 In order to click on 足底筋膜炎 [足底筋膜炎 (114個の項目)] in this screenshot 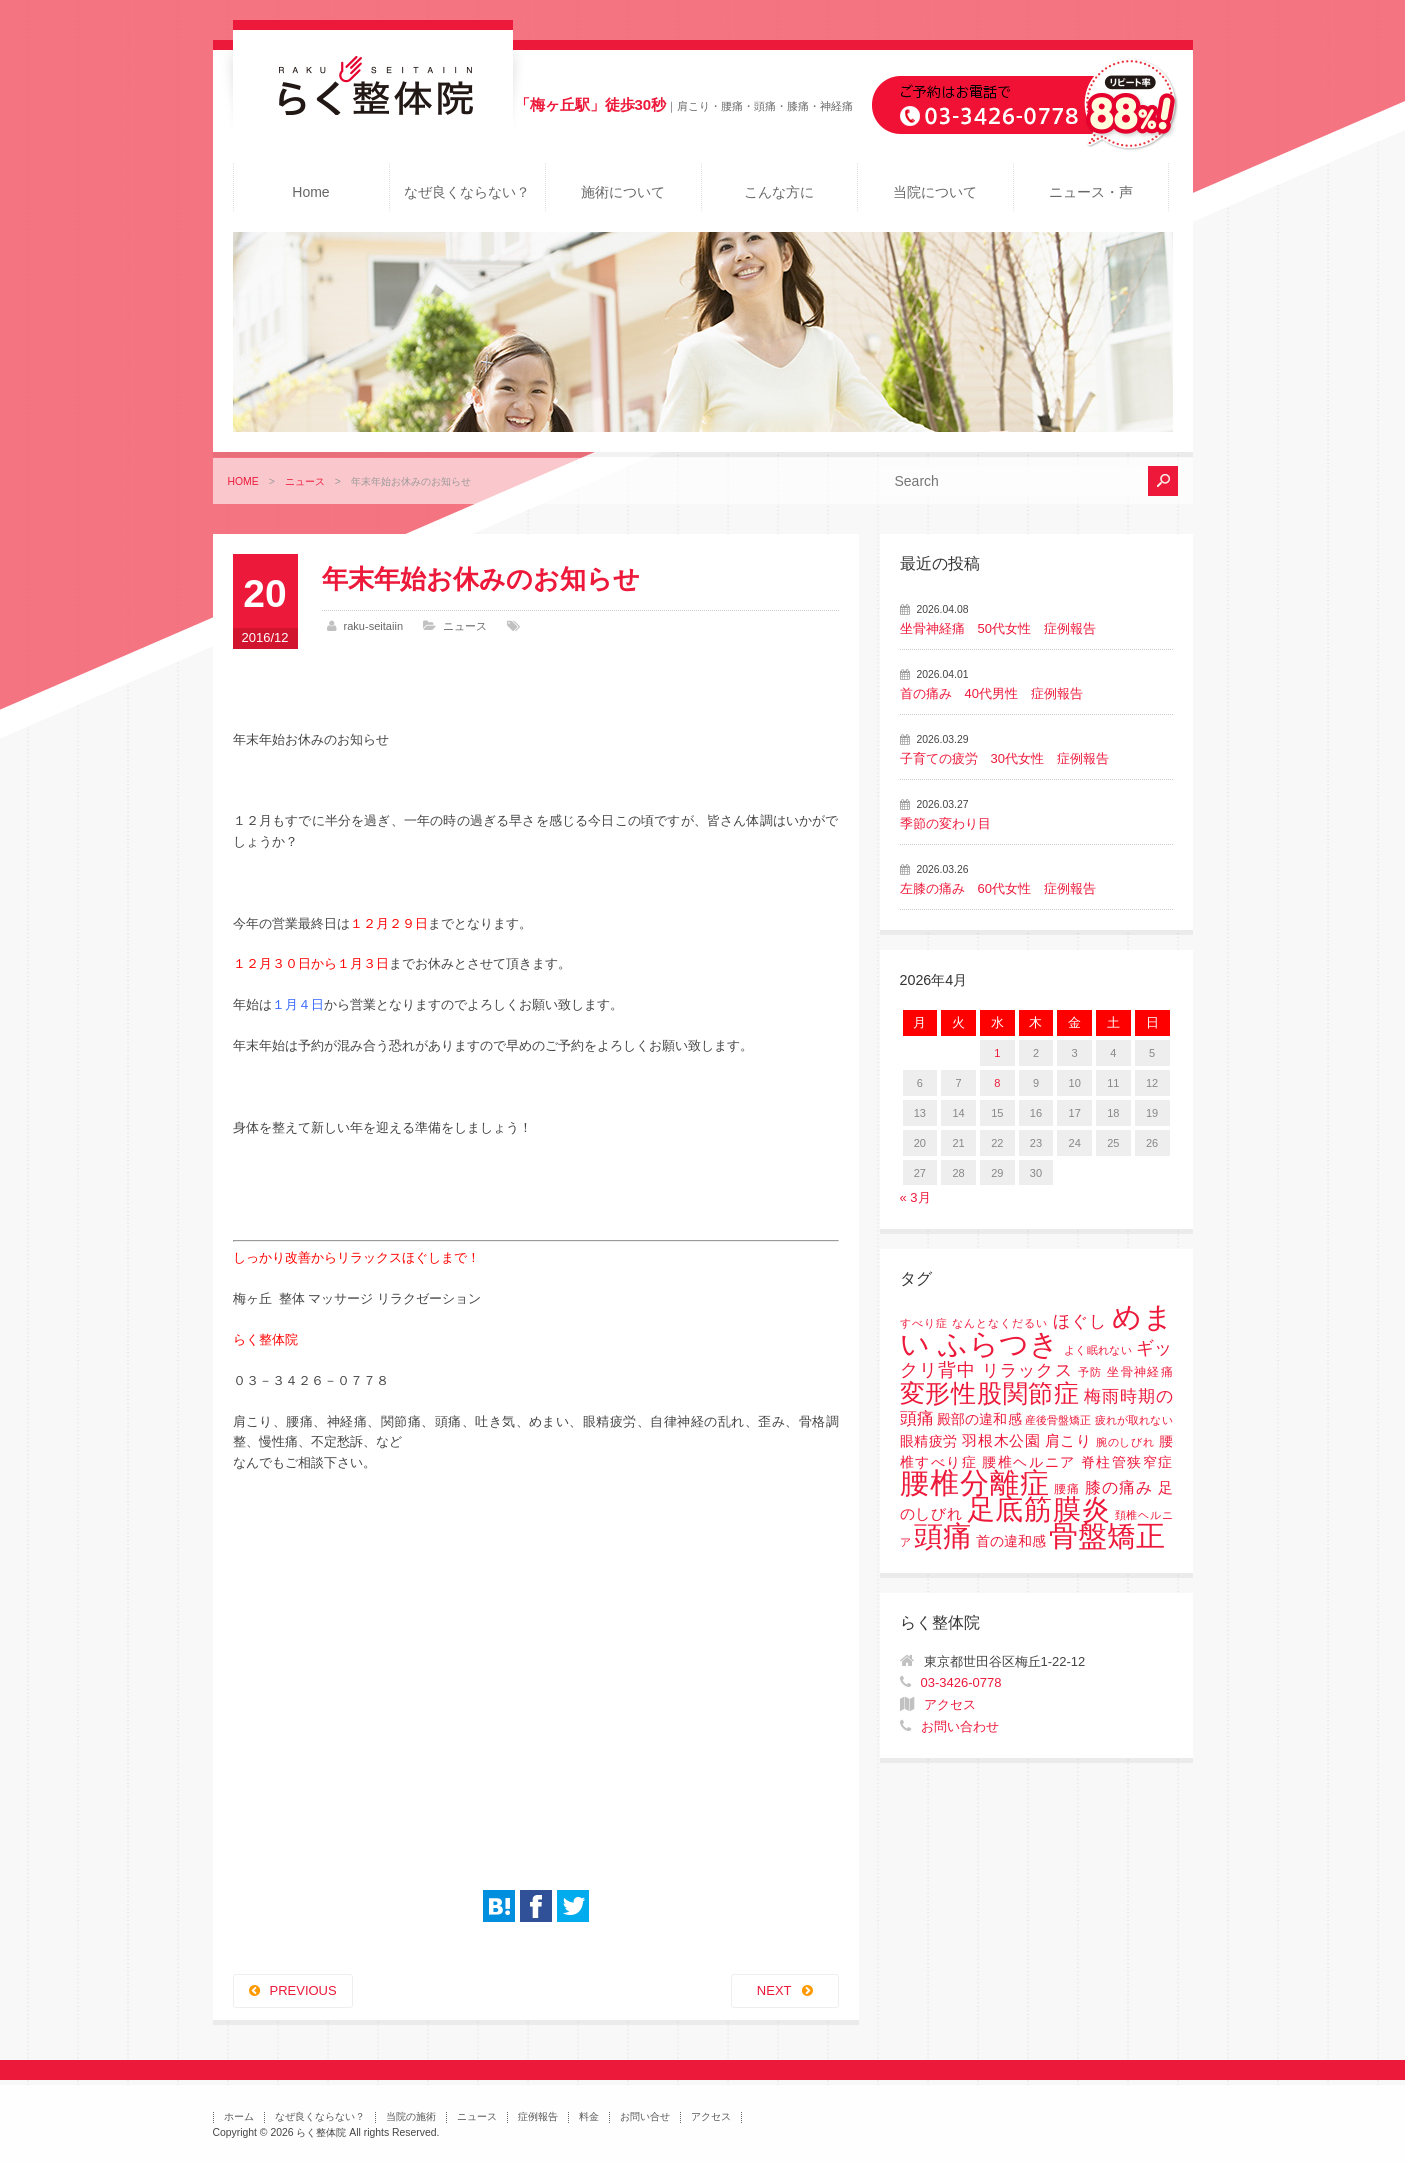, I will do `click(1039, 1509)`.